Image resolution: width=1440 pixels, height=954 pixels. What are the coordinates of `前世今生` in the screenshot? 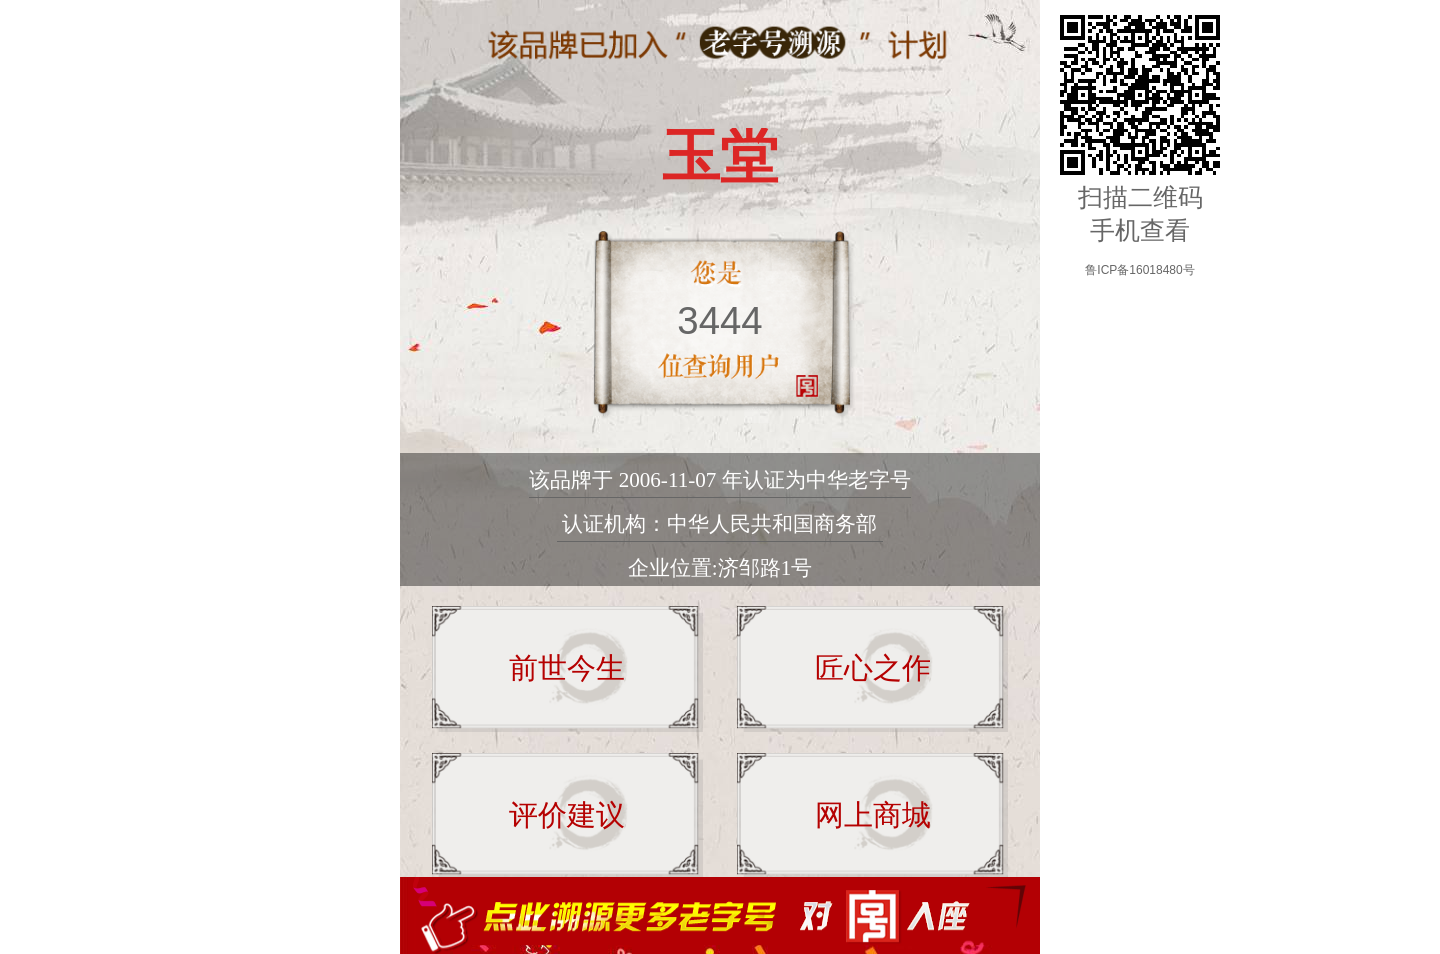 It's located at (567, 668).